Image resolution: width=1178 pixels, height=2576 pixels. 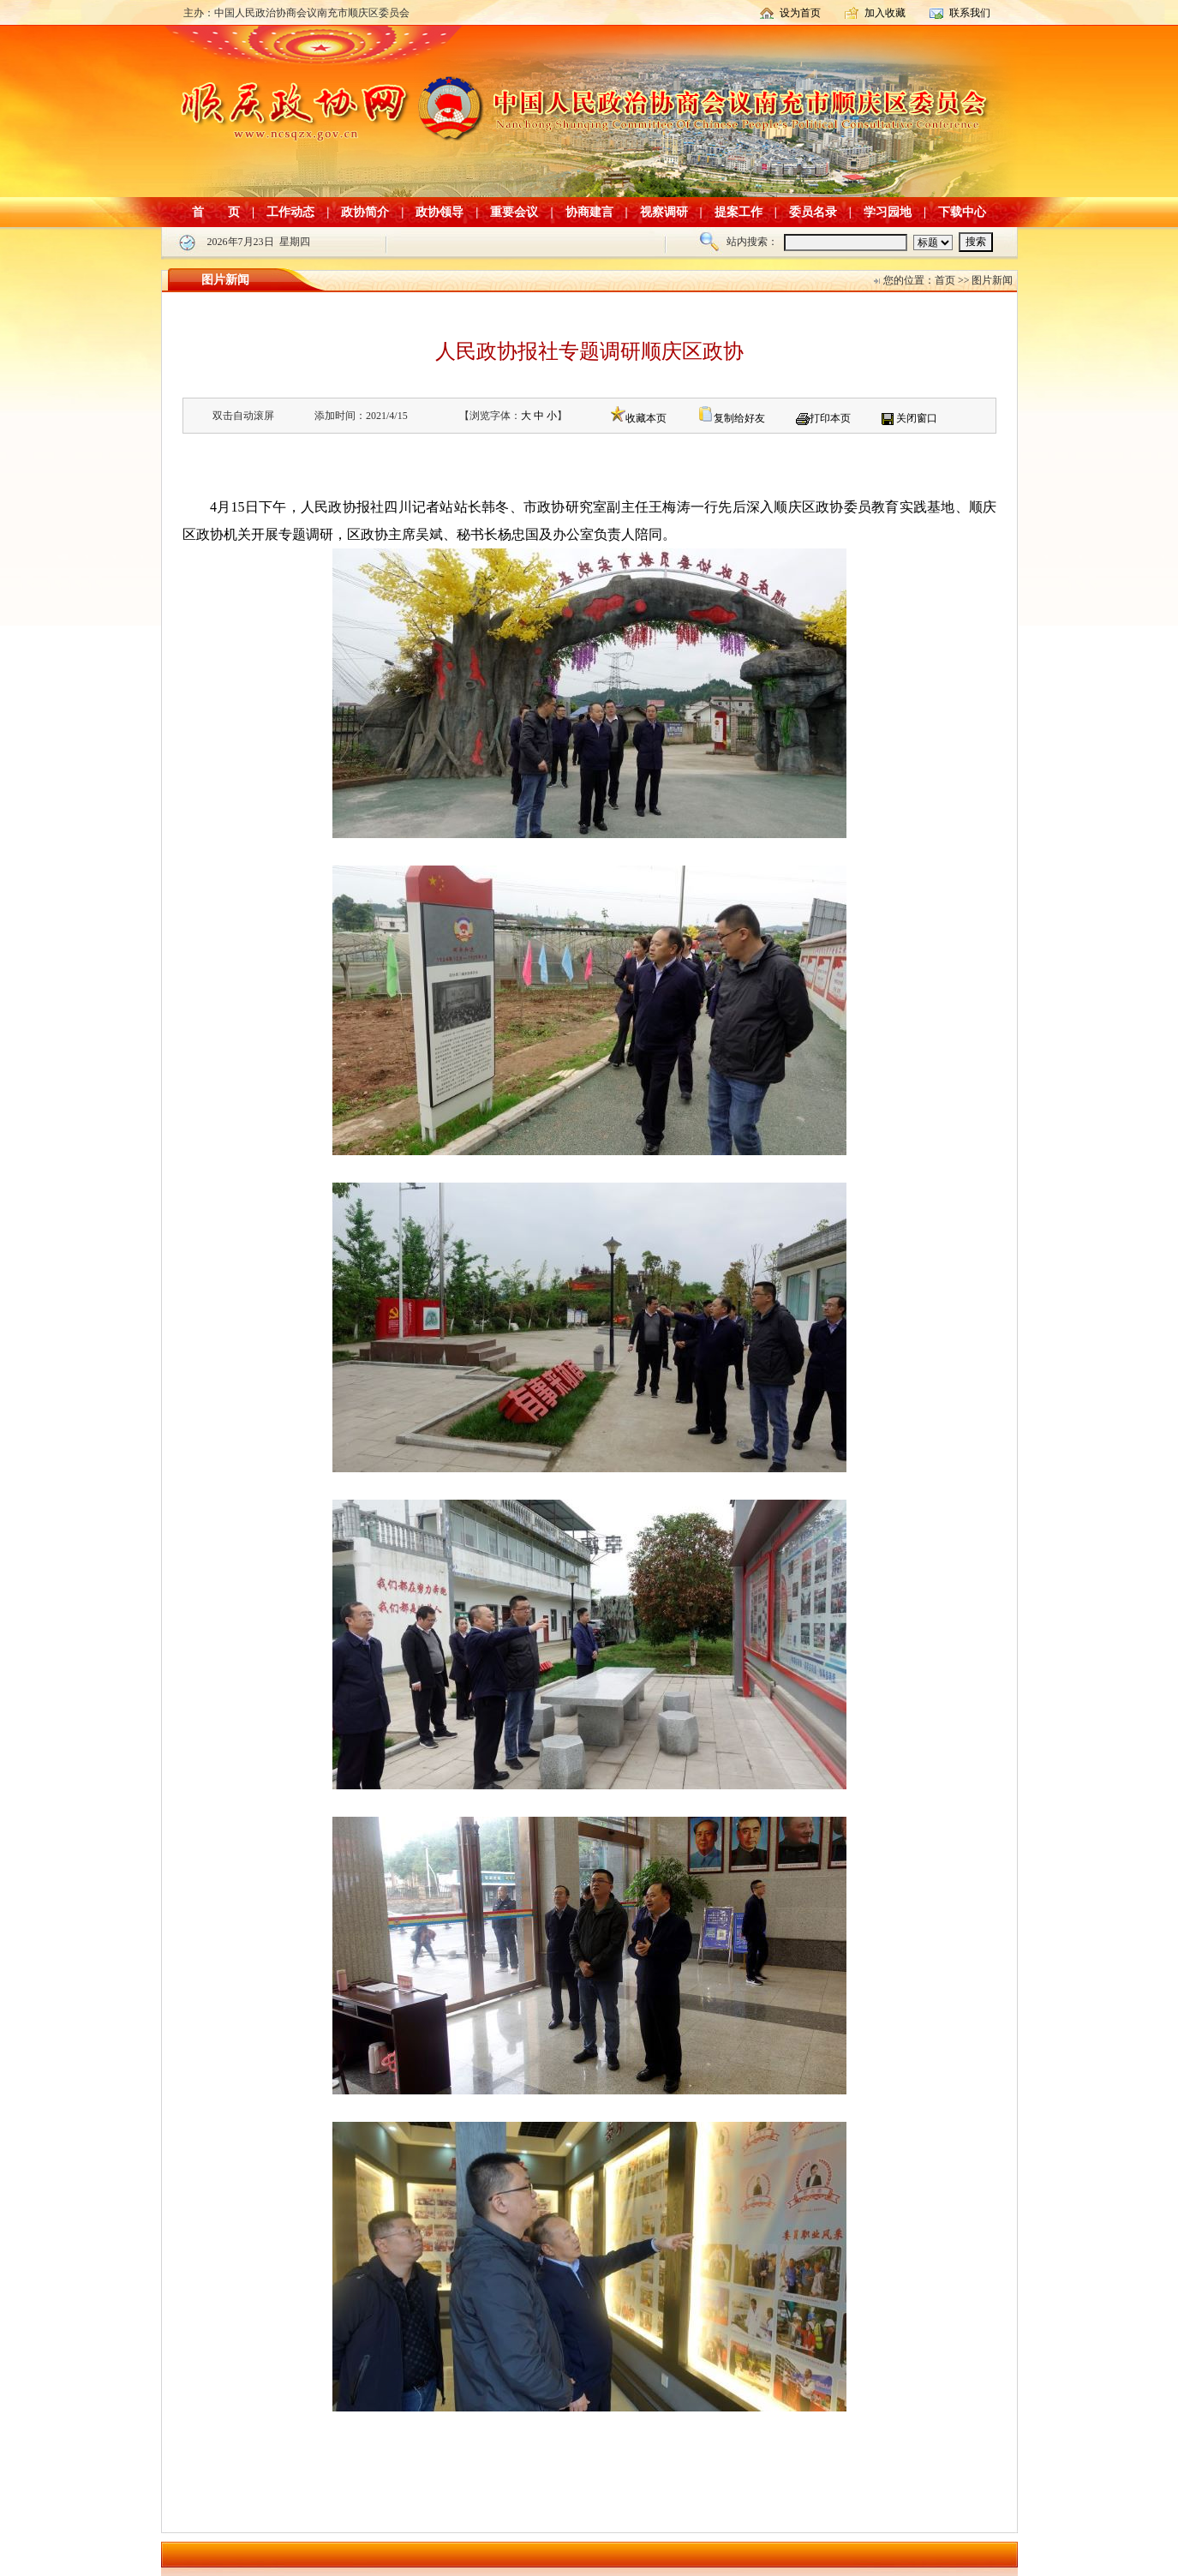 I want to click on 学习园地, so click(x=888, y=212).